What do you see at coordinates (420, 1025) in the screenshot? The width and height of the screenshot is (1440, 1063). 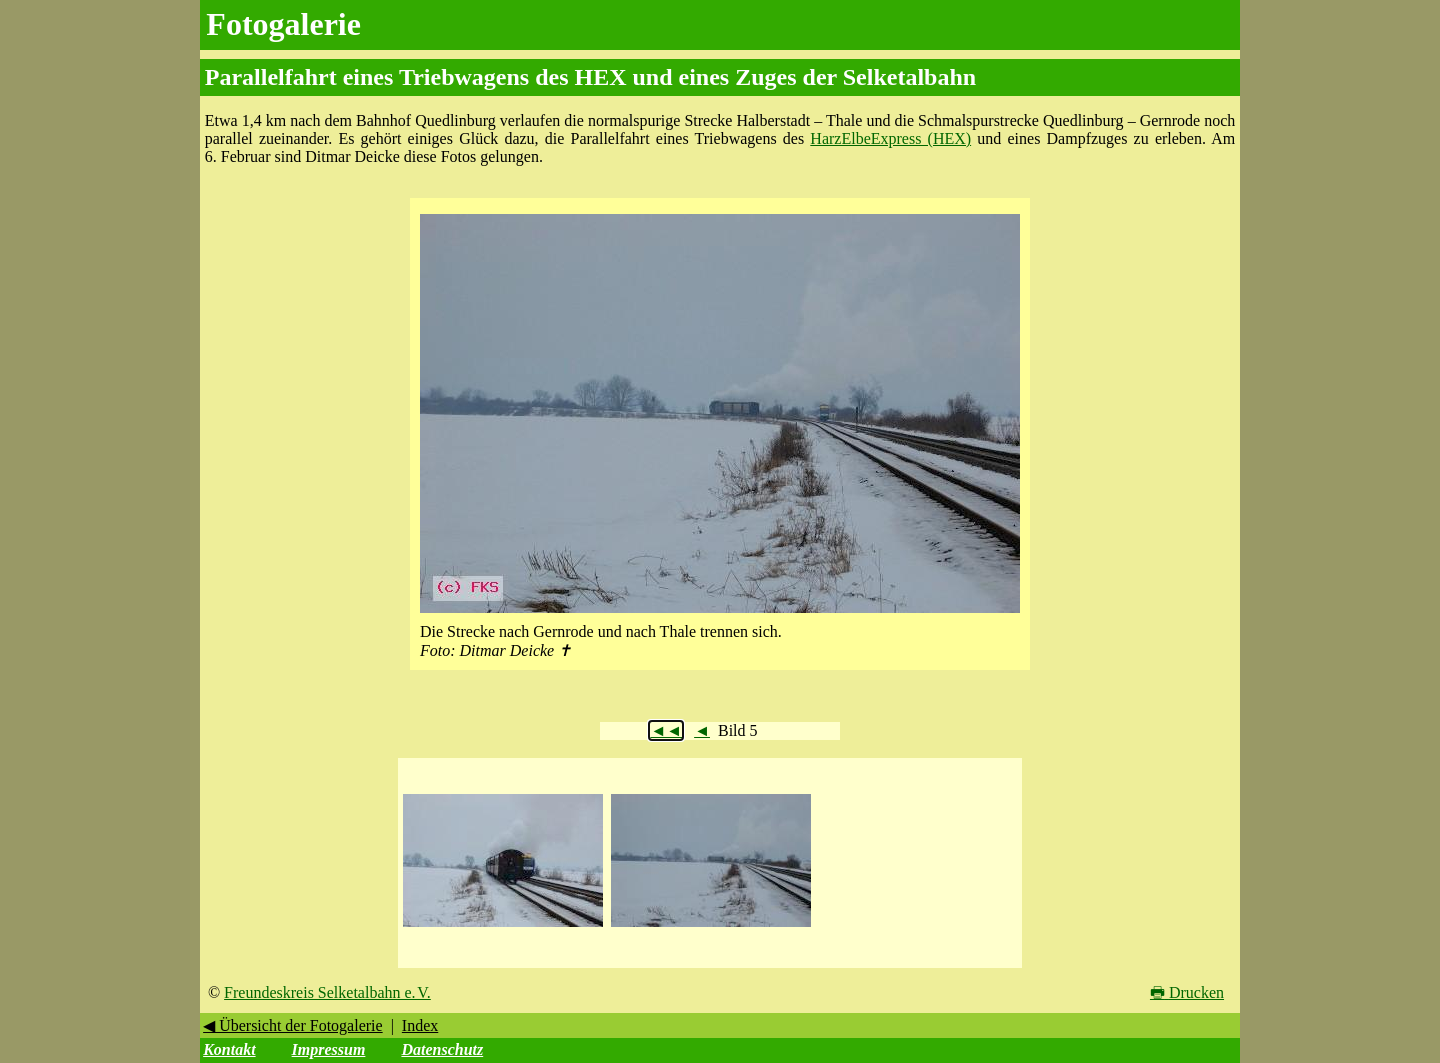 I see `Index` at bounding box center [420, 1025].